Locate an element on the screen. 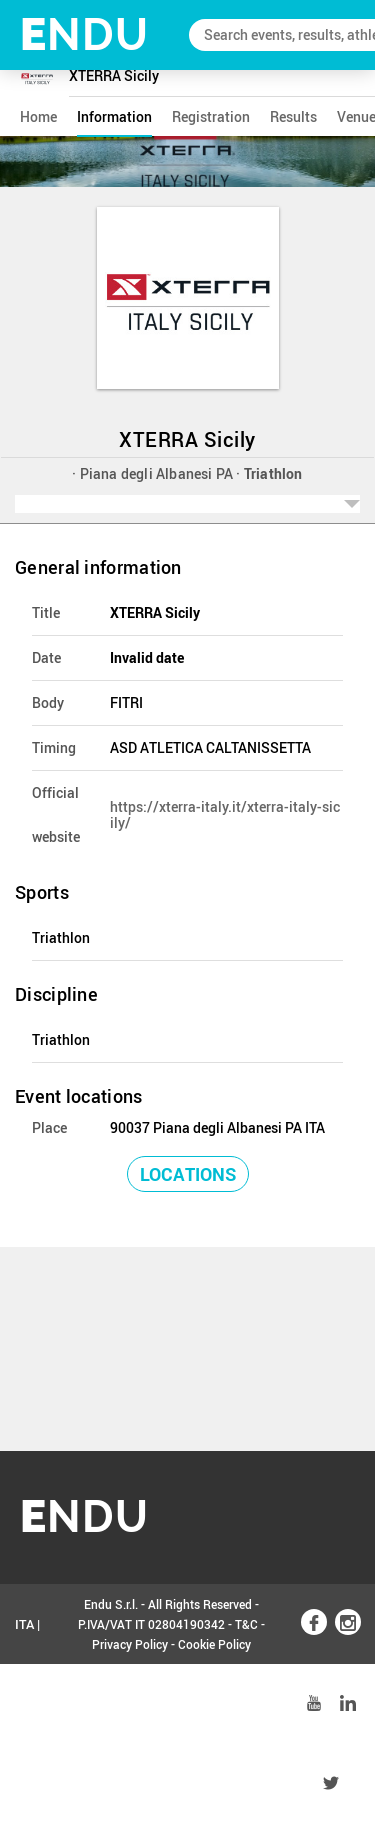  NDU is located at coordinates (84, 34).